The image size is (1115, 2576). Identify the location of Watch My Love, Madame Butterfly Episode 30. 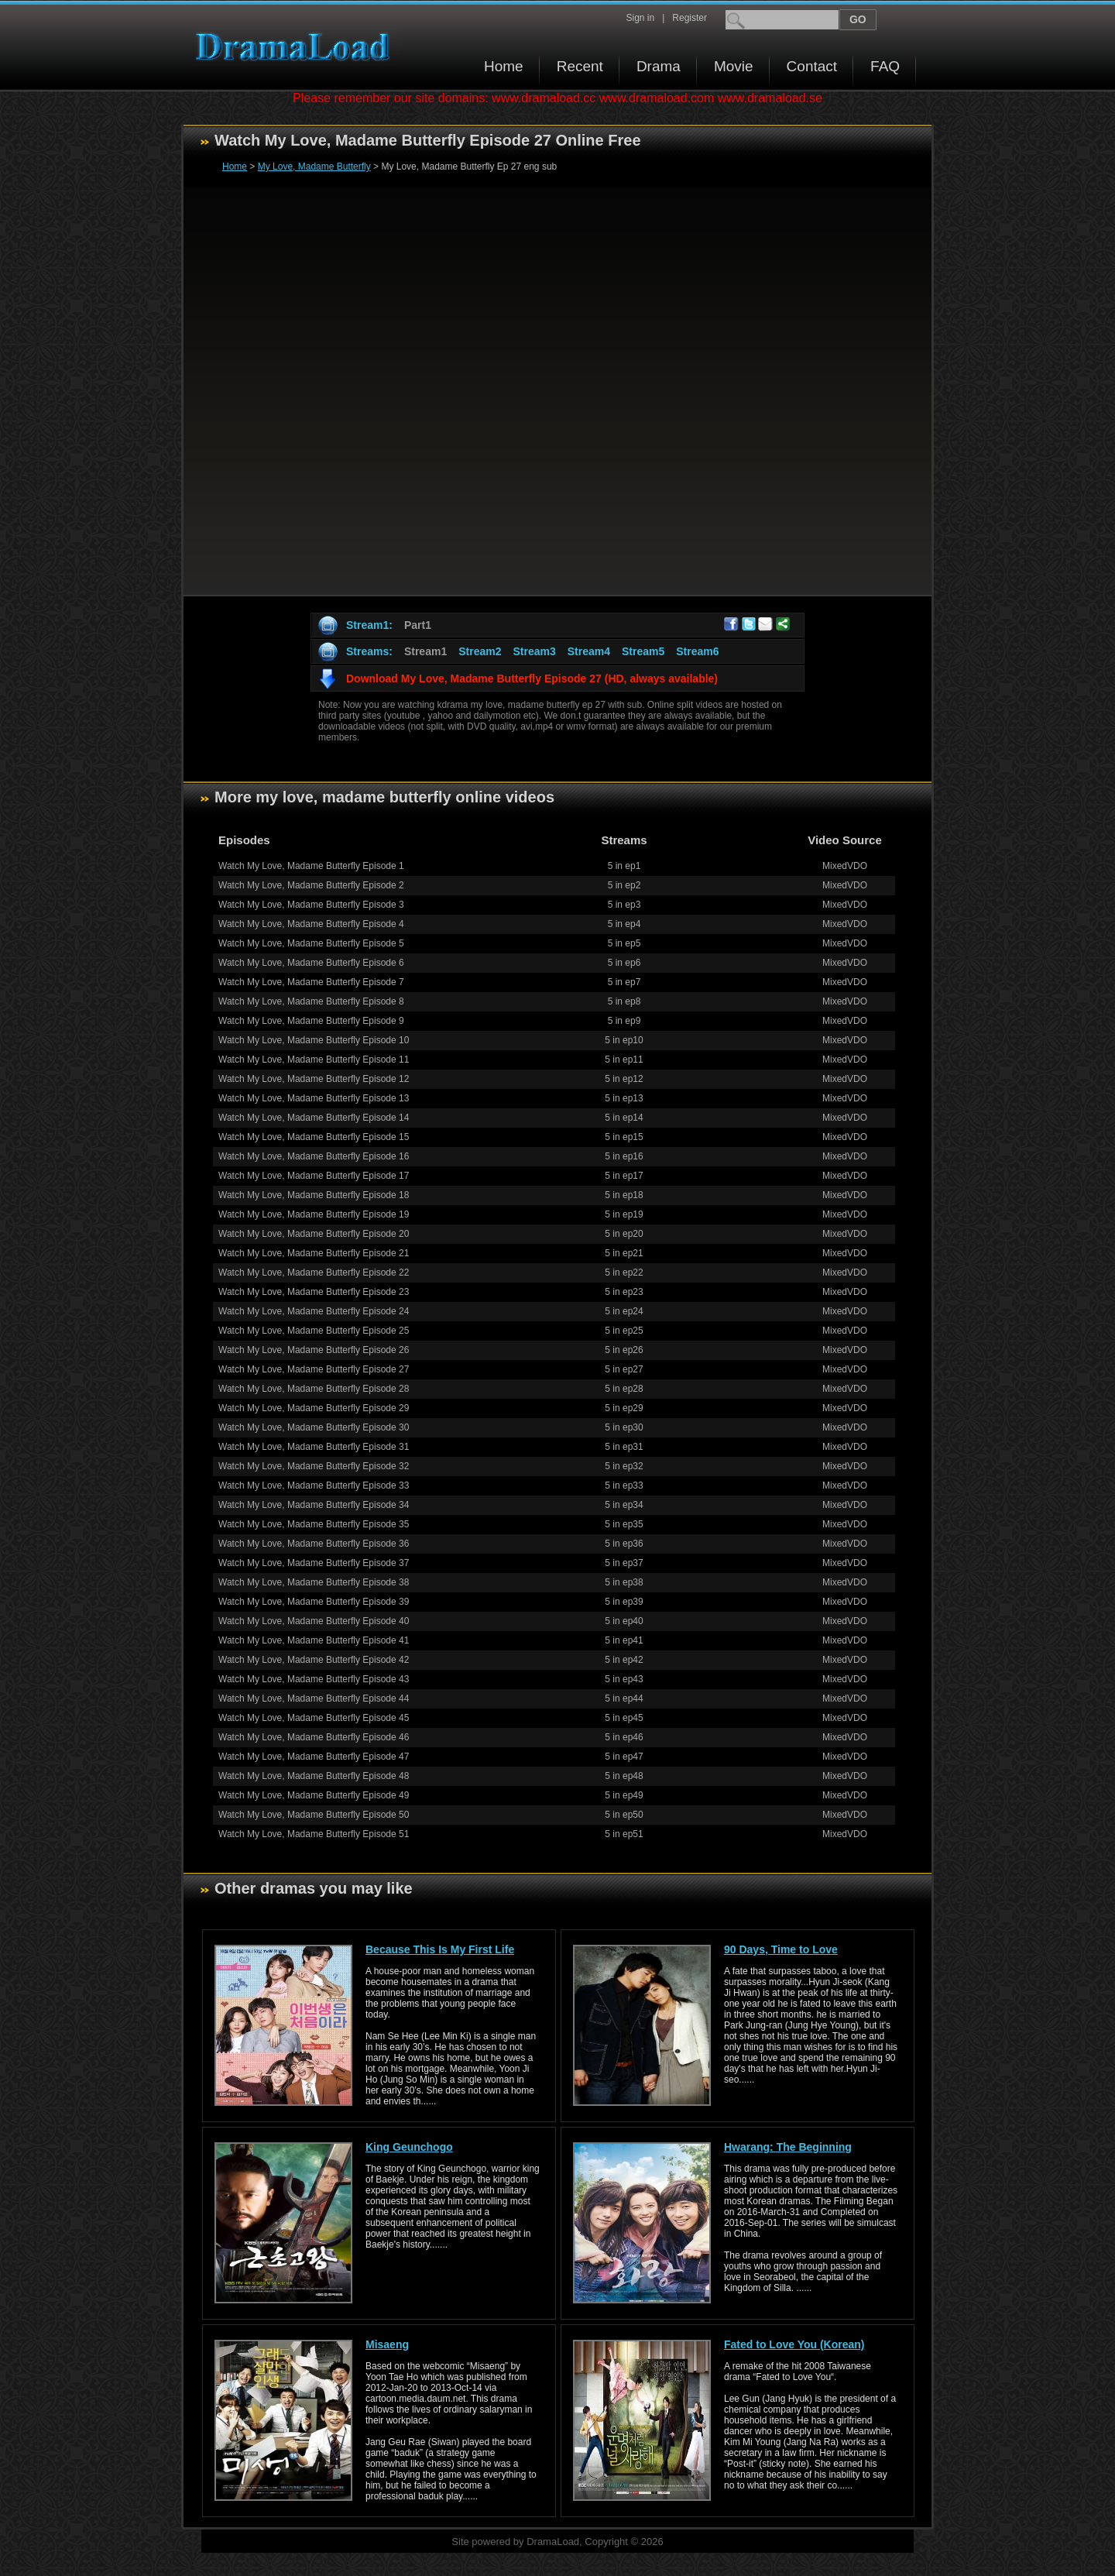
(313, 1427).